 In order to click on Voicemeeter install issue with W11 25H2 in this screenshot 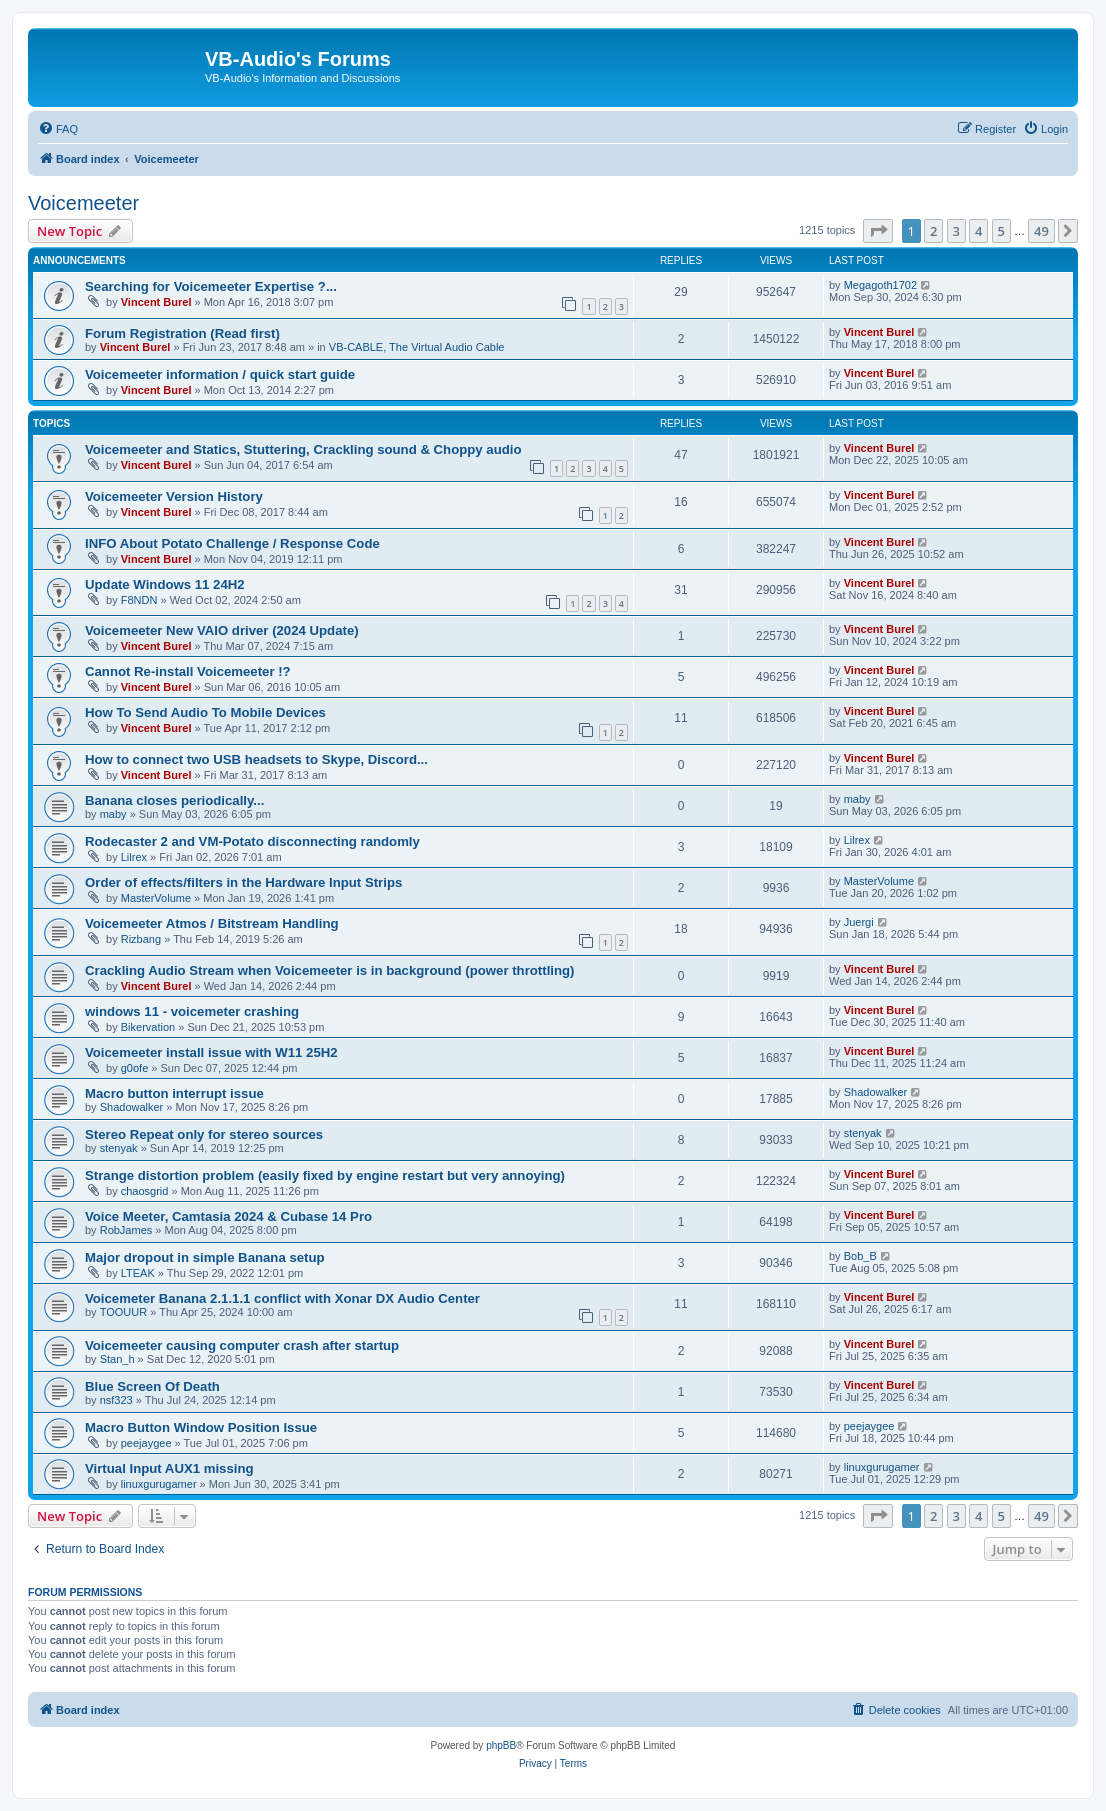, I will do `click(211, 1052)`.